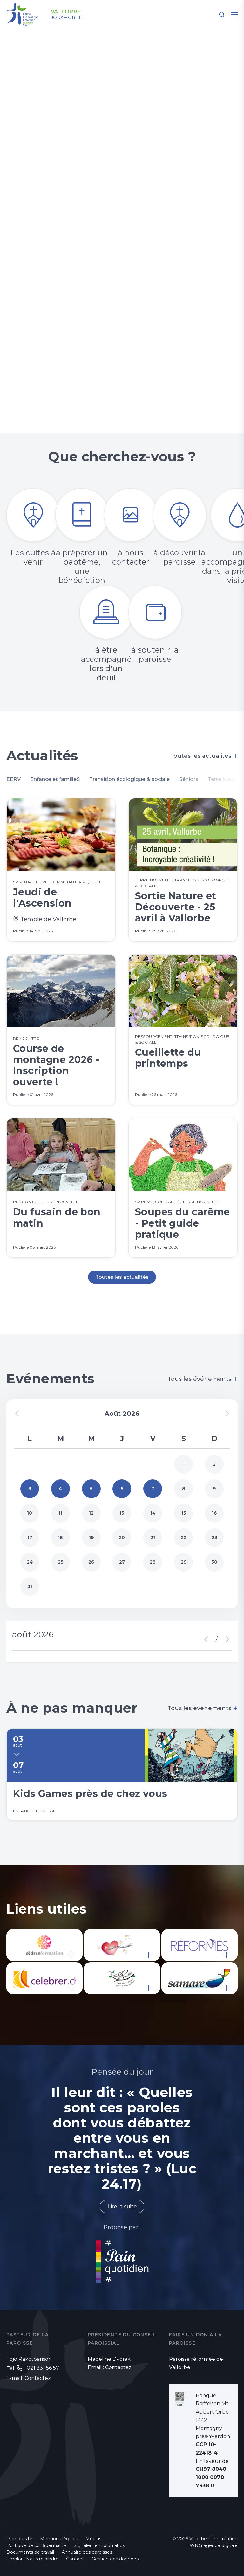 This screenshot has width=244, height=2576. I want to click on Plan du site, so click(19, 2539).